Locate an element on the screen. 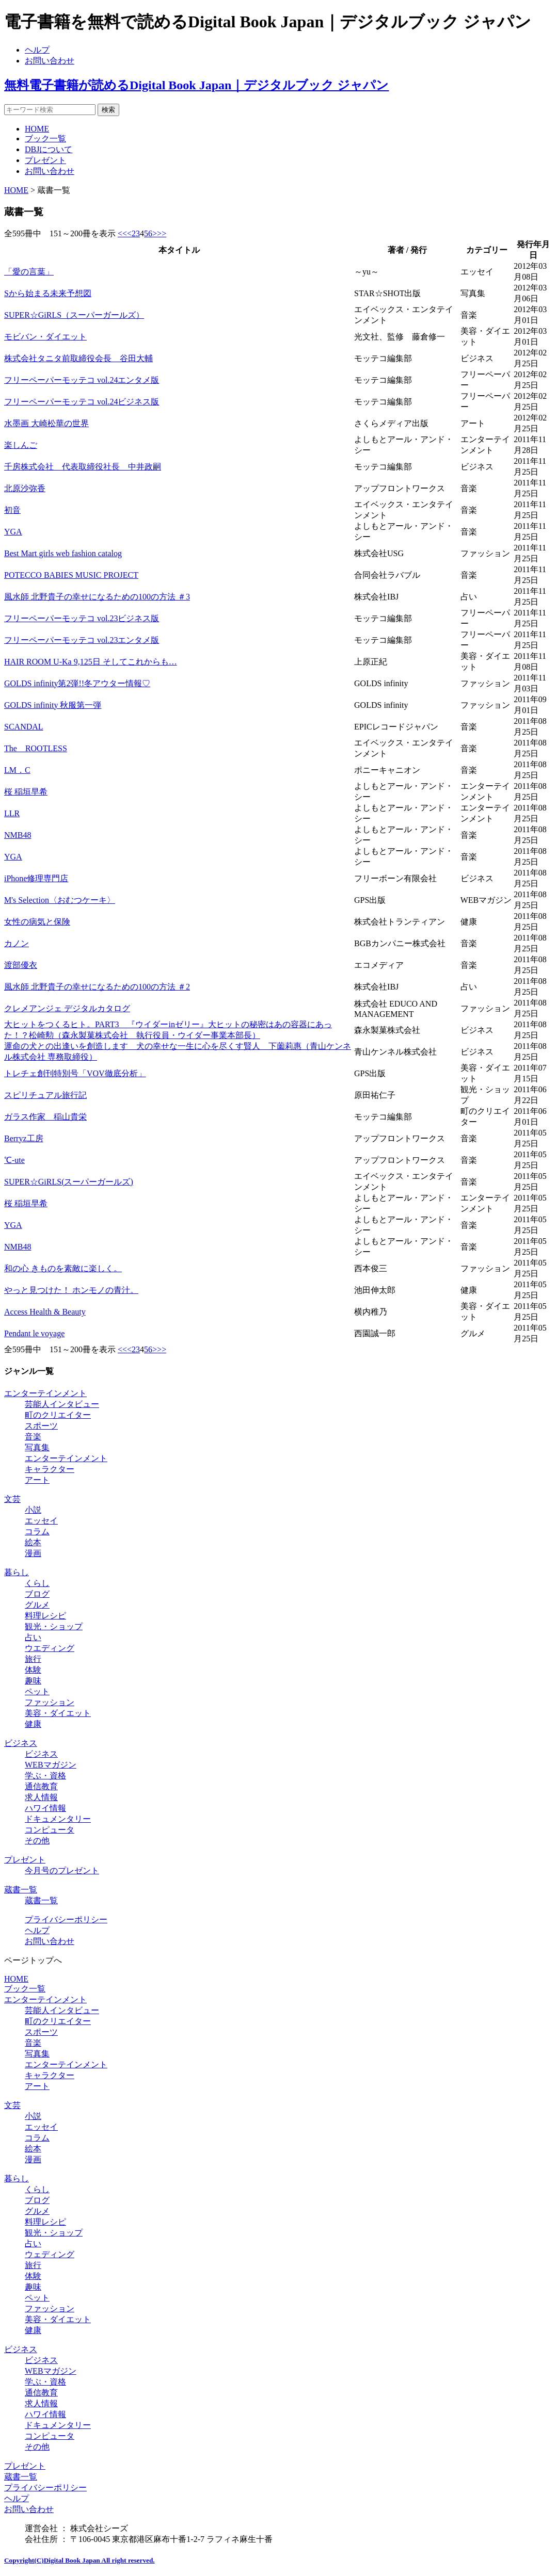 This screenshot has height=2576, width=557. 北原沙弥香 is located at coordinates (24, 488).